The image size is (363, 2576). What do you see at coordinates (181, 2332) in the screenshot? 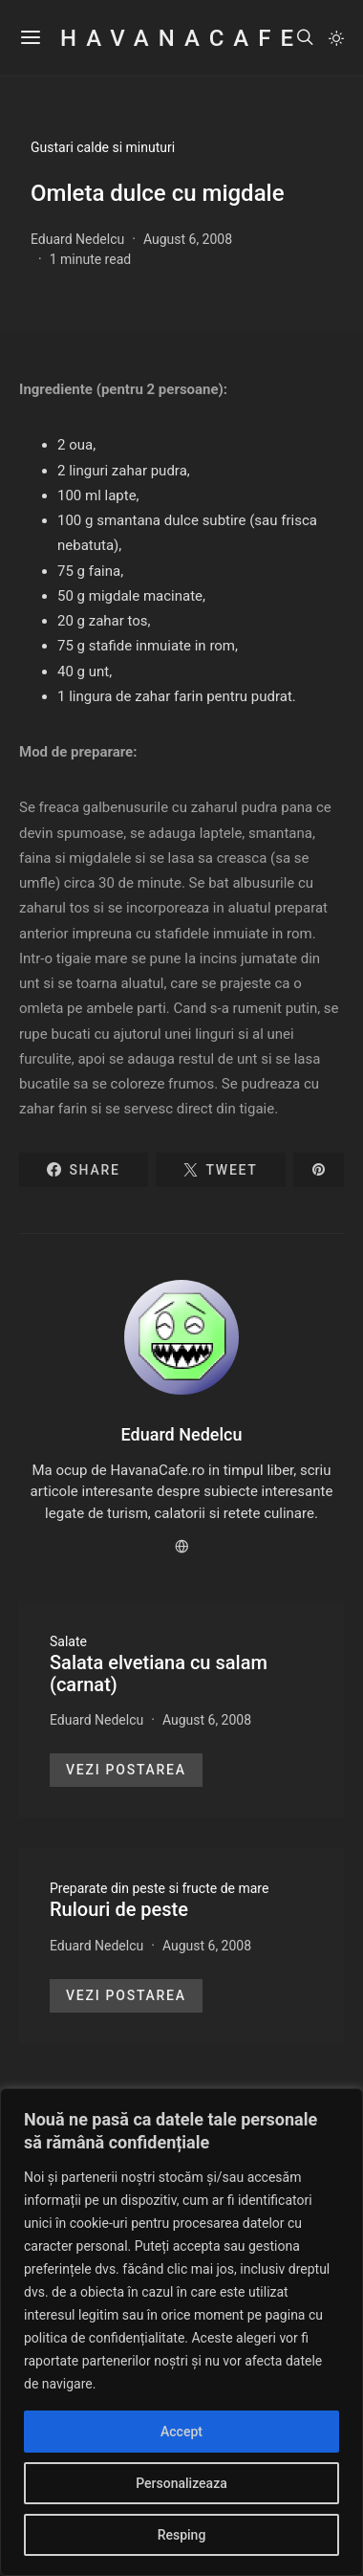
I see `[region]` at bounding box center [181, 2332].